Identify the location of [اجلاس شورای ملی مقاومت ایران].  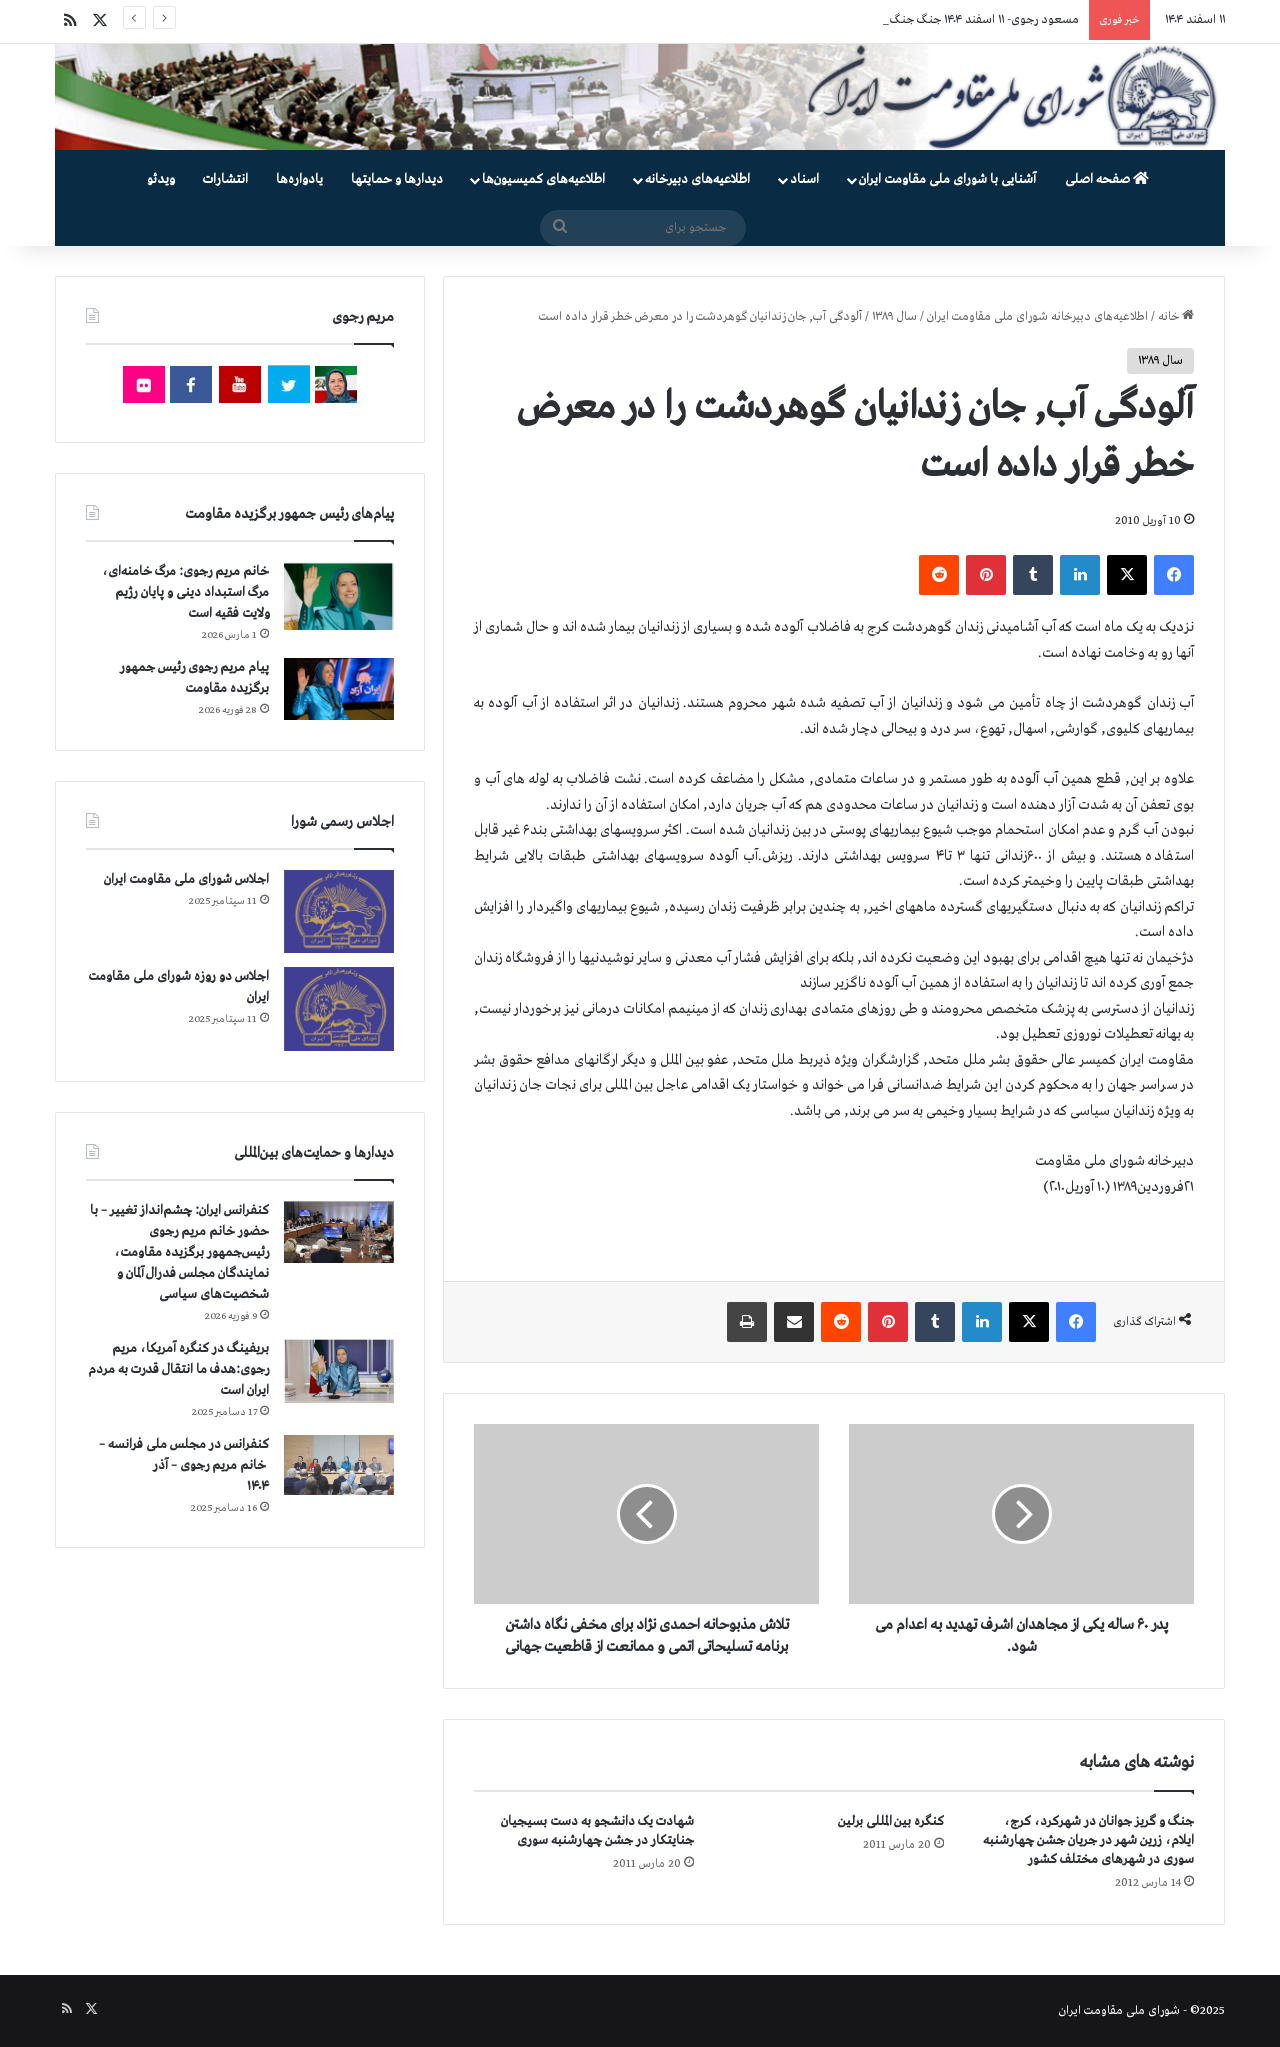
(339, 911).